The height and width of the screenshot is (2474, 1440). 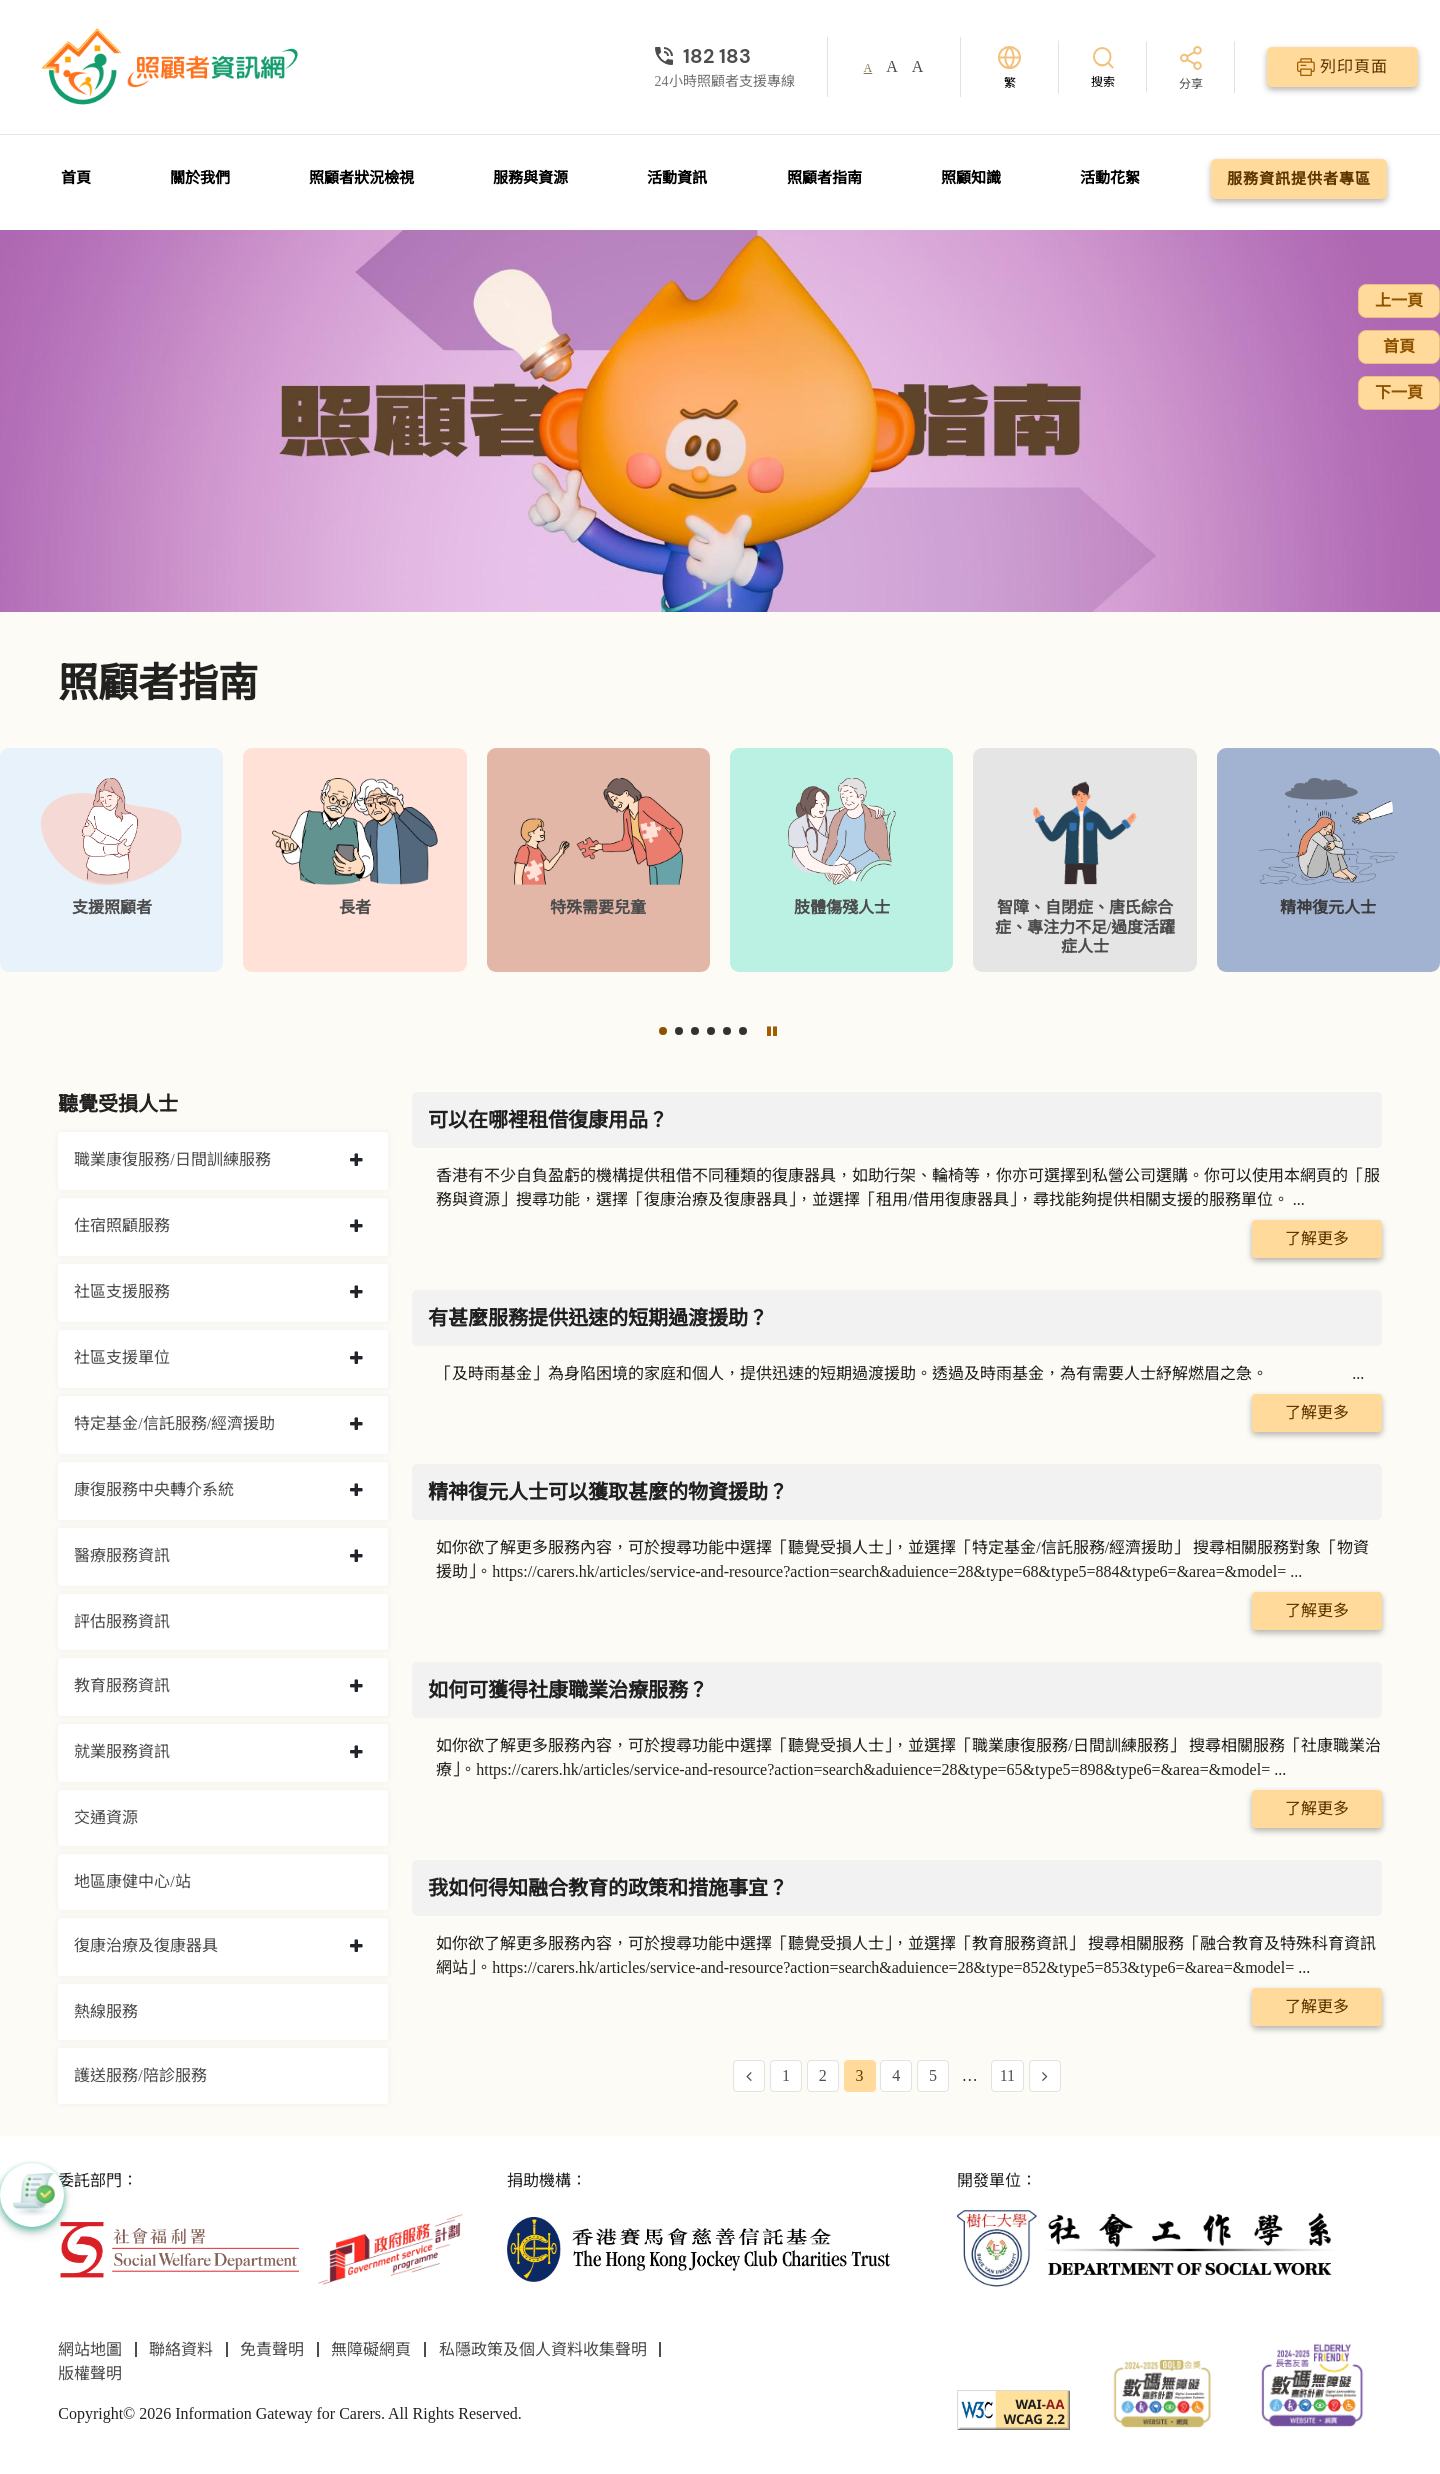 What do you see at coordinates (1013, 2408) in the screenshot?
I see `[WCAG]` at bounding box center [1013, 2408].